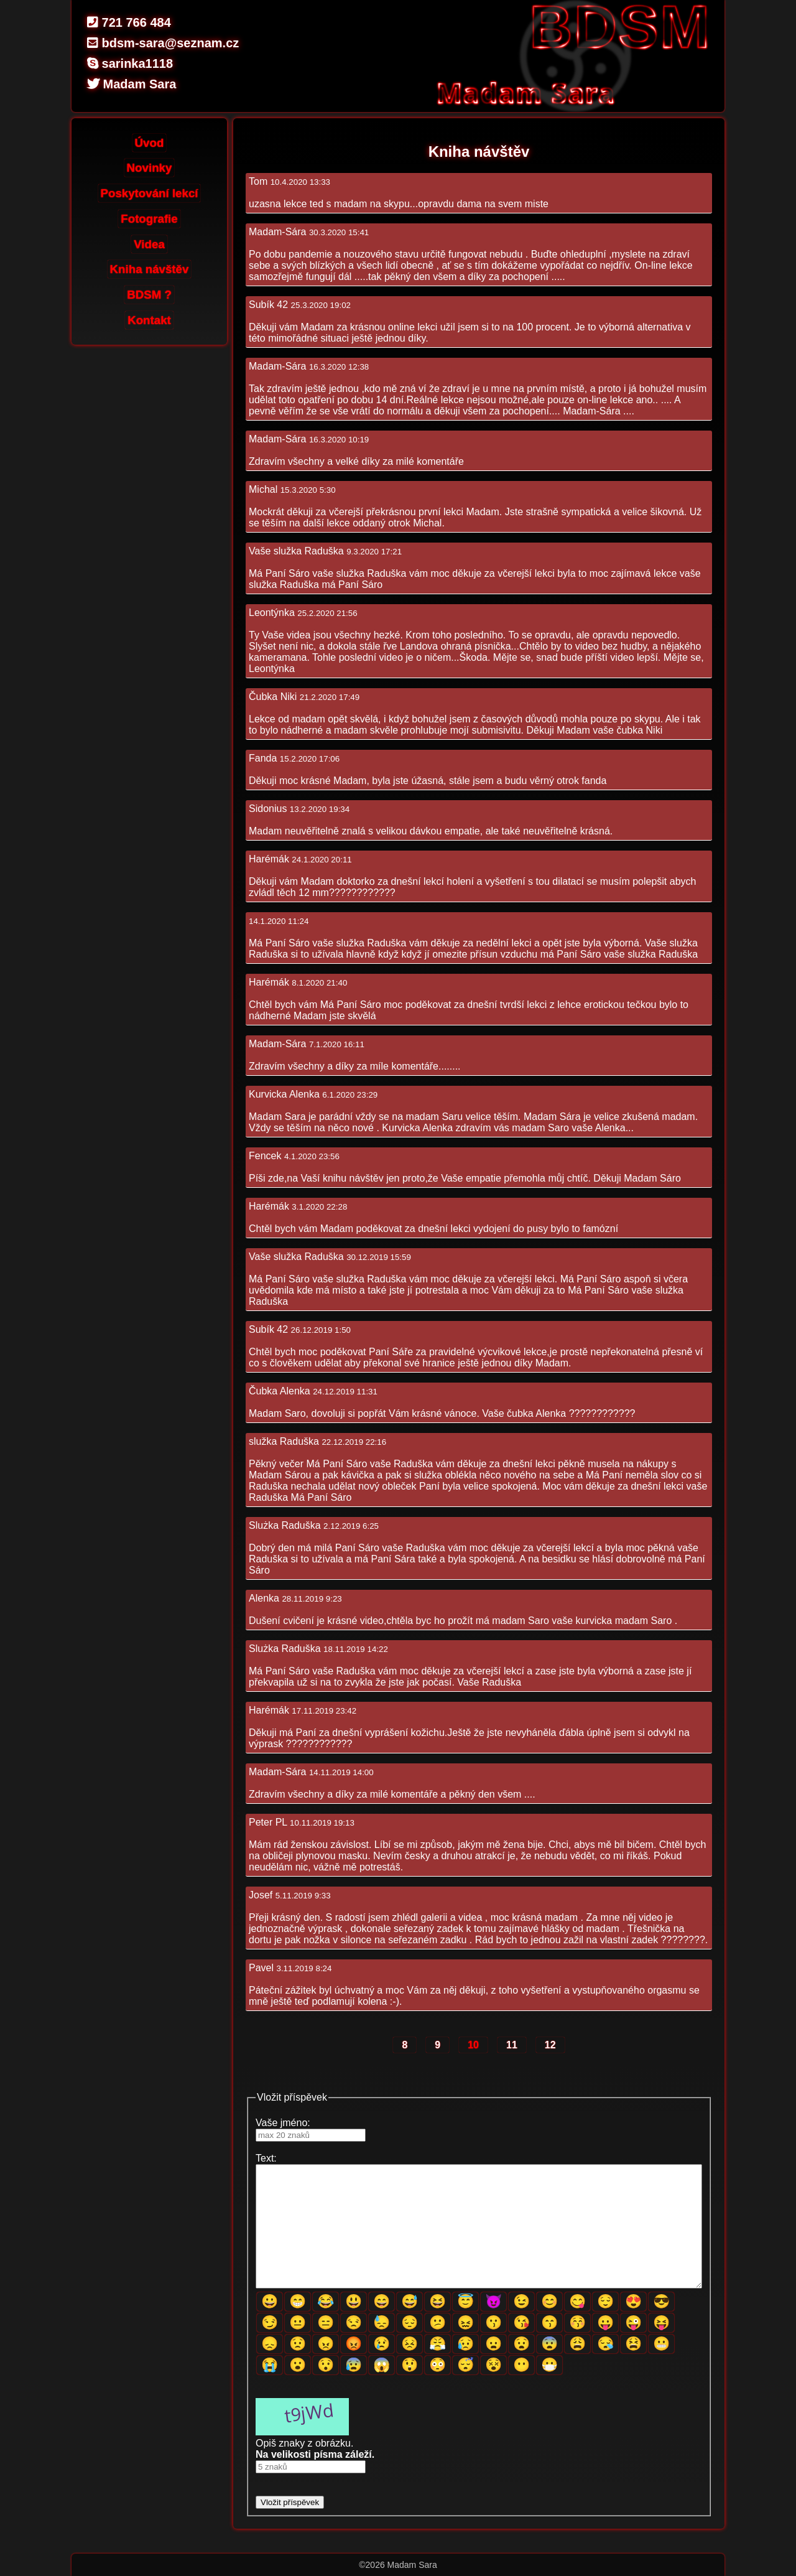 The image size is (796, 2576). What do you see at coordinates (149, 218) in the screenshot?
I see `Fotografie` at bounding box center [149, 218].